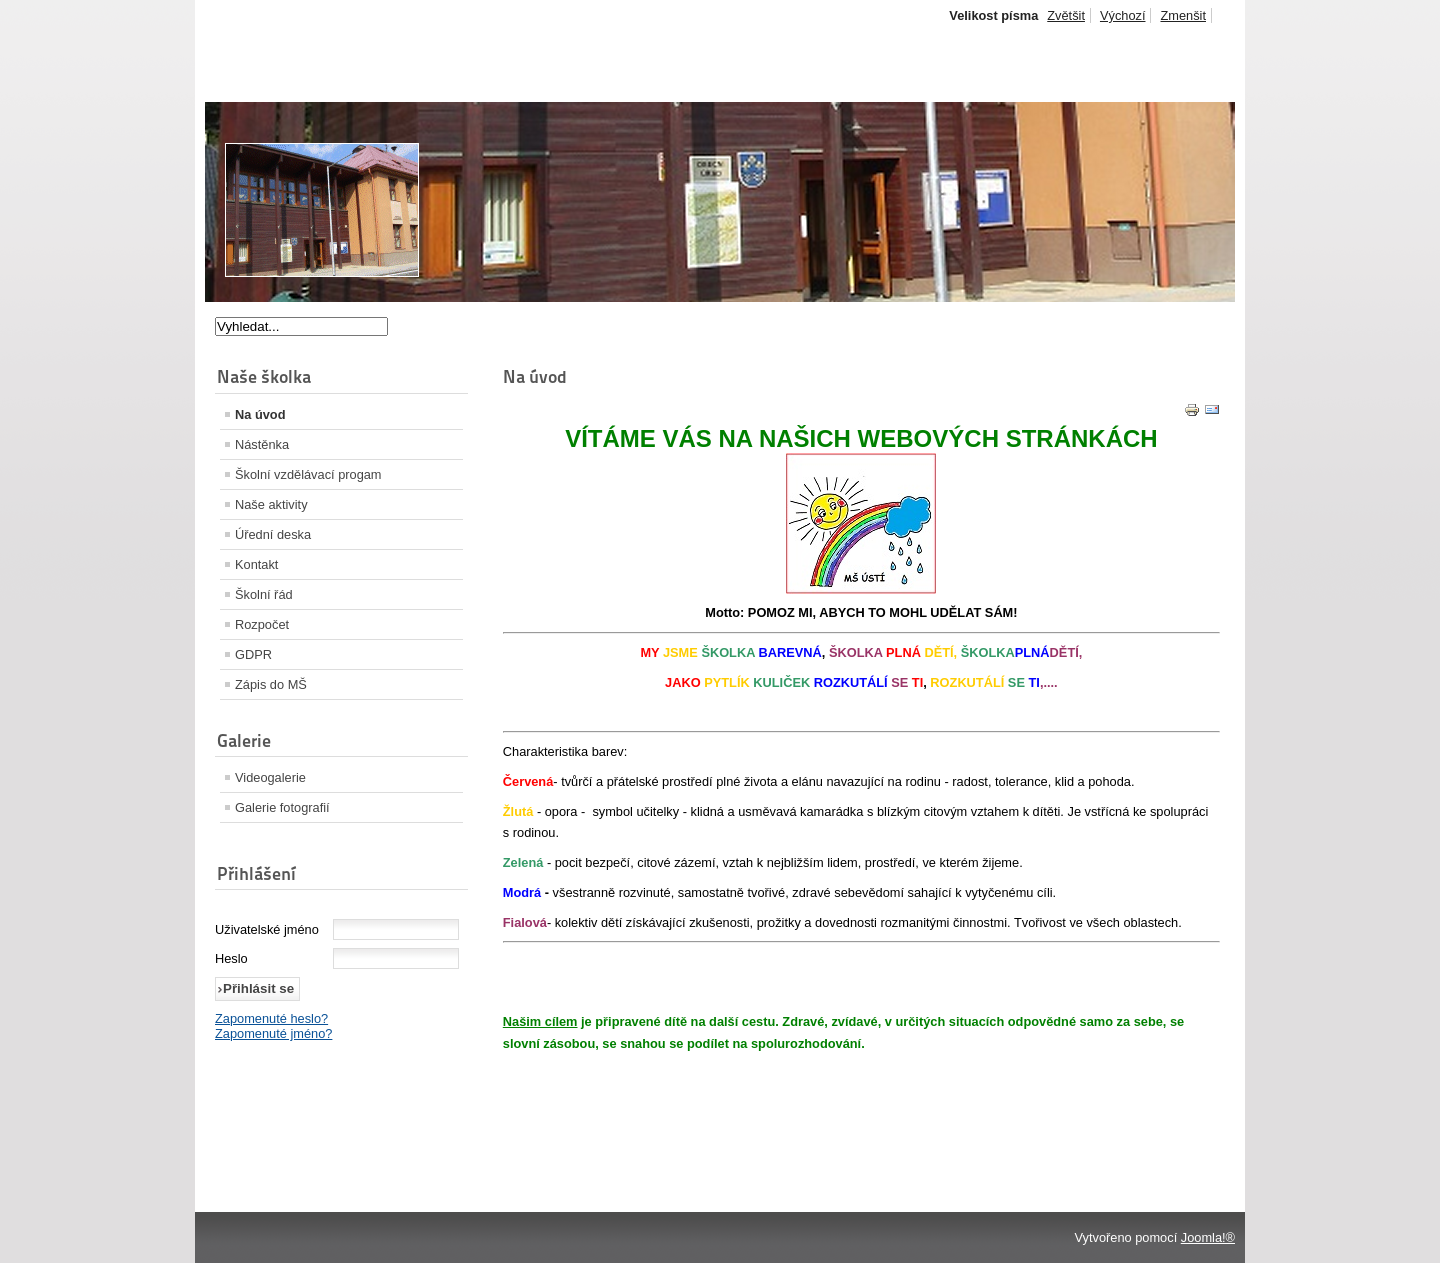 The height and width of the screenshot is (1263, 1440). What do you see at coordinates (267, 929) in the screenshot?
I see `Uživatelské jméno` at bounding box center [267, 929].